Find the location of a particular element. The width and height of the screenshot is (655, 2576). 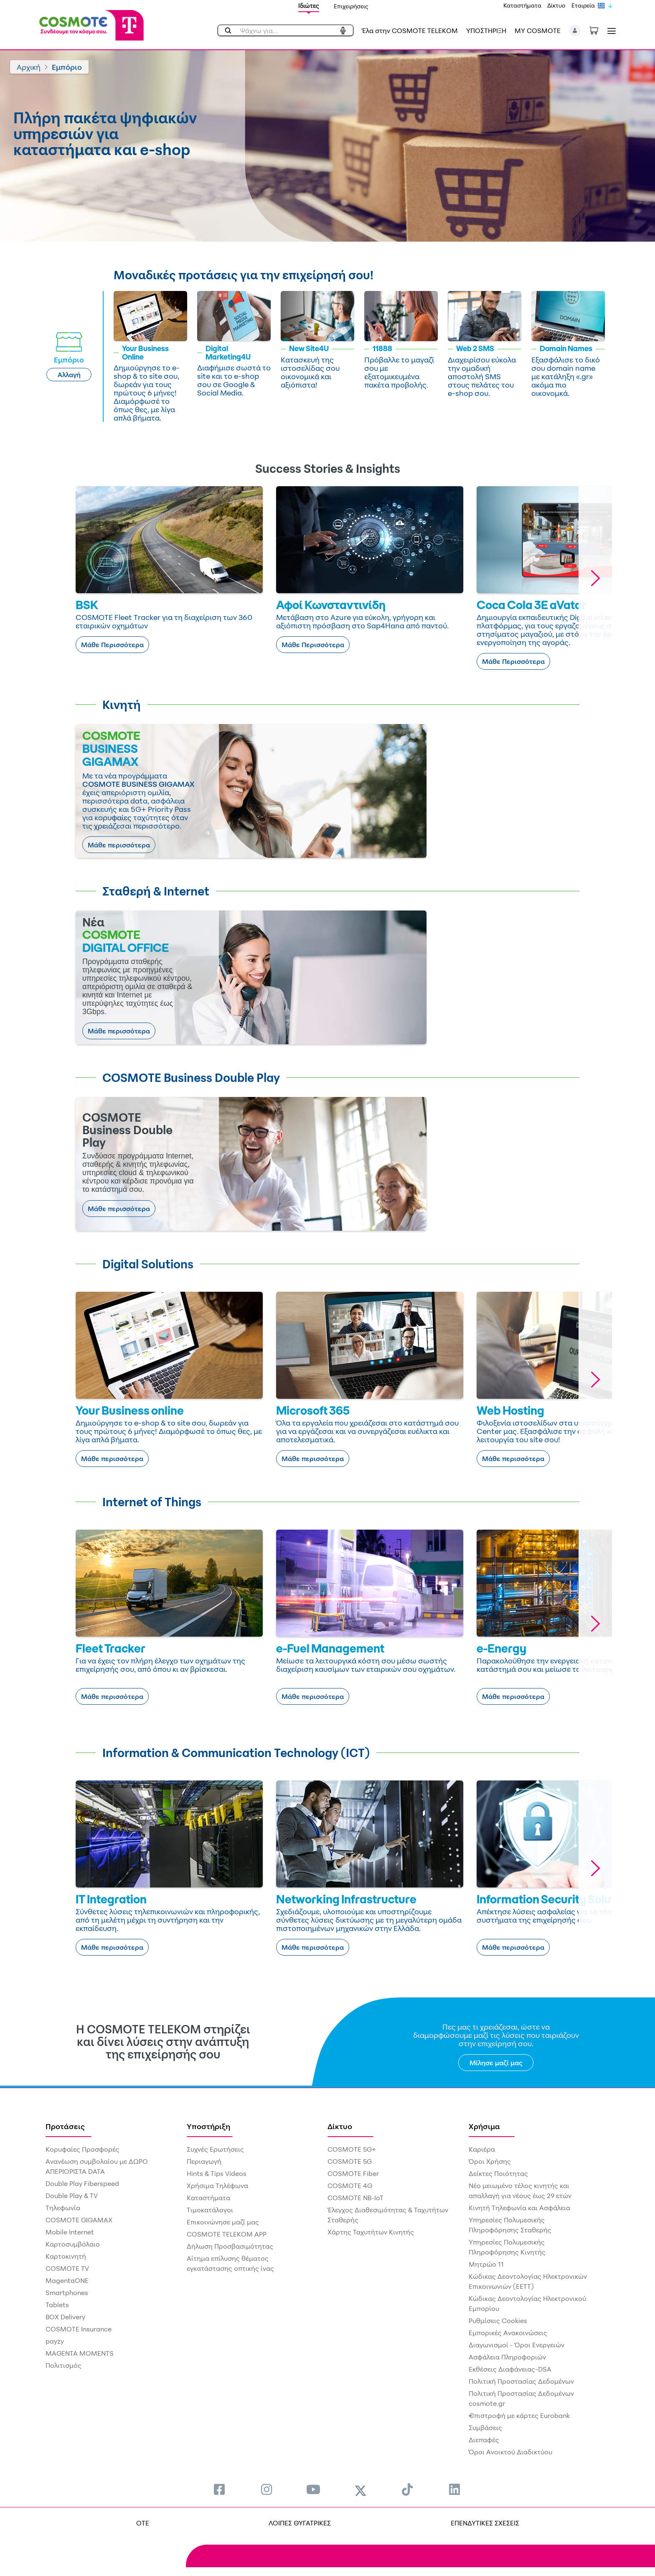

Τιμοκατάλογοι is located at coordinates (210, 2210).